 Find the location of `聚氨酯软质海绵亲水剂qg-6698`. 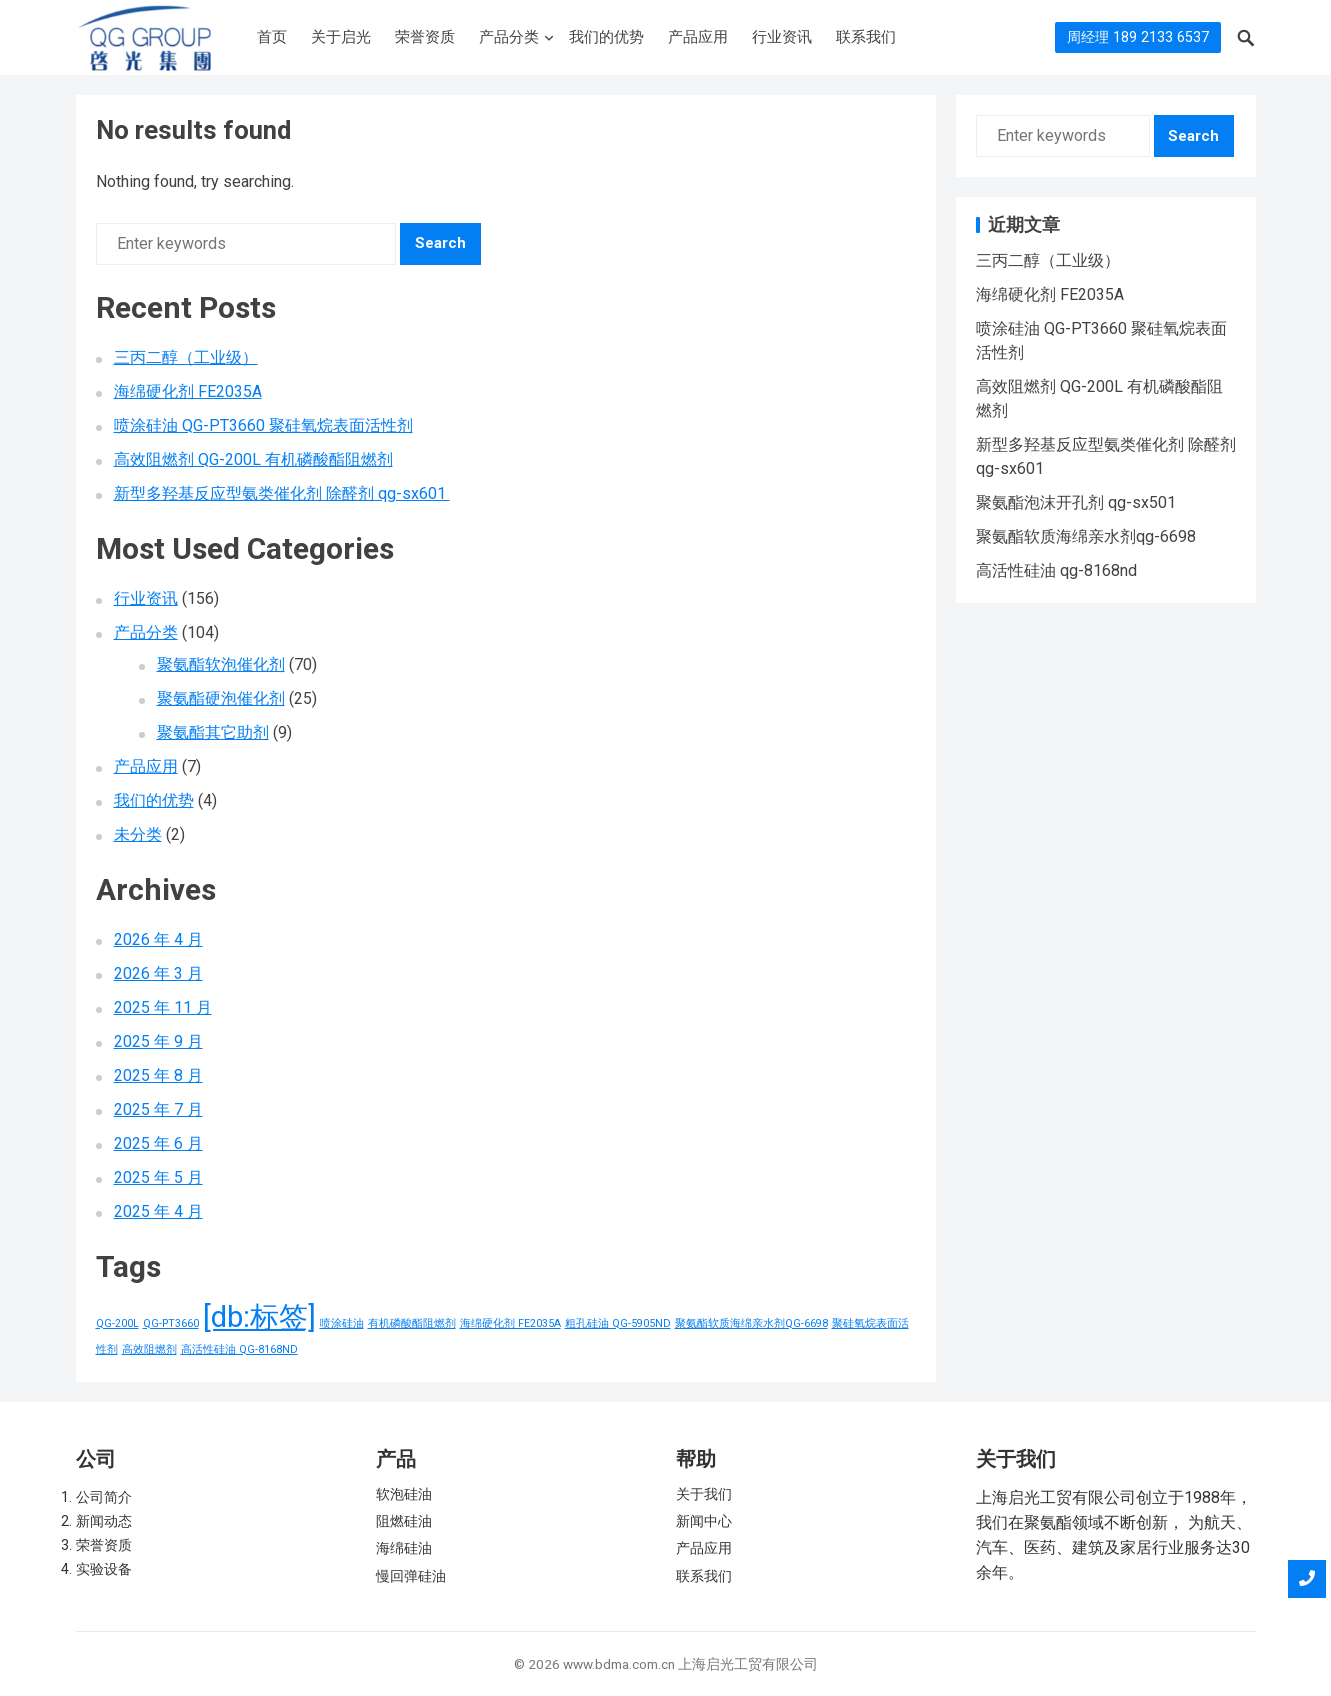

聚氨酯软质海绵亲水剂qg-6698 is located at coordinates (1086, 536).